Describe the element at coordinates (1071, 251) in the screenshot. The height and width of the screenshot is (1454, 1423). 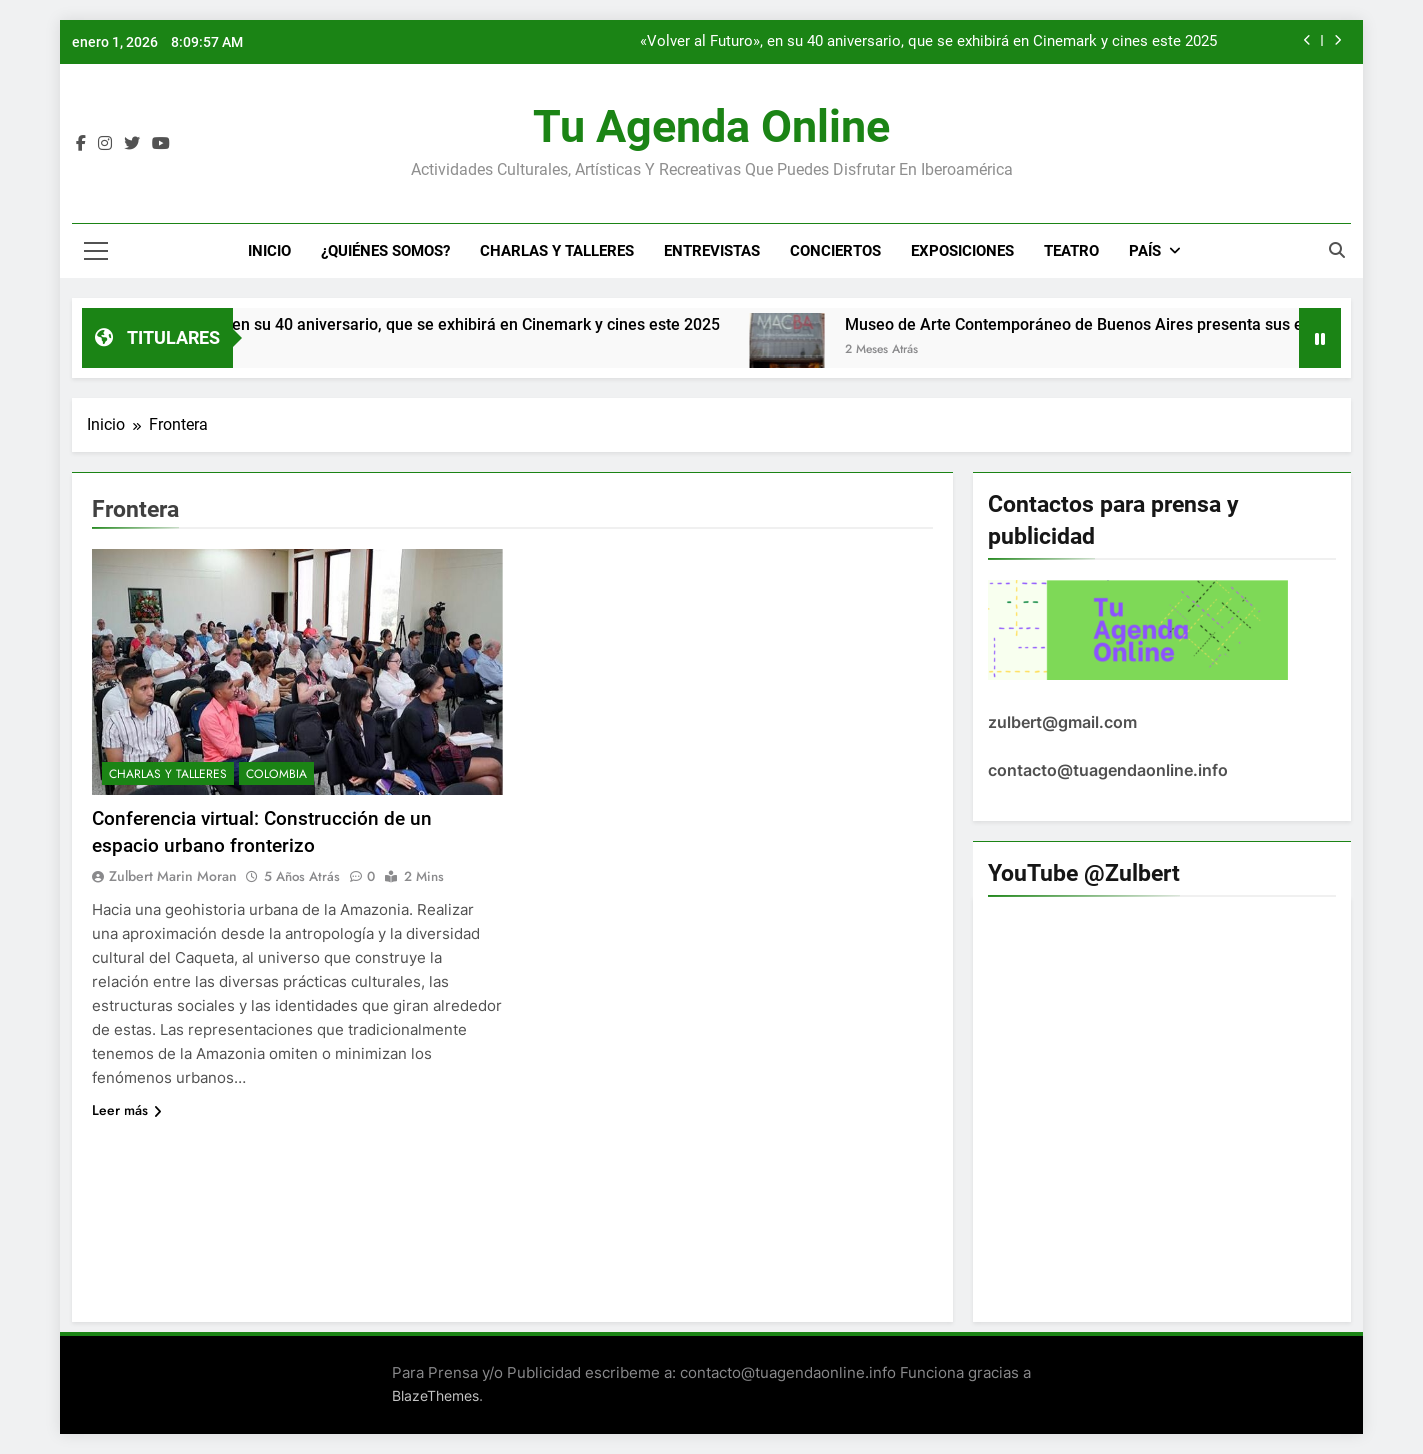
I see `Teatro` at that location.